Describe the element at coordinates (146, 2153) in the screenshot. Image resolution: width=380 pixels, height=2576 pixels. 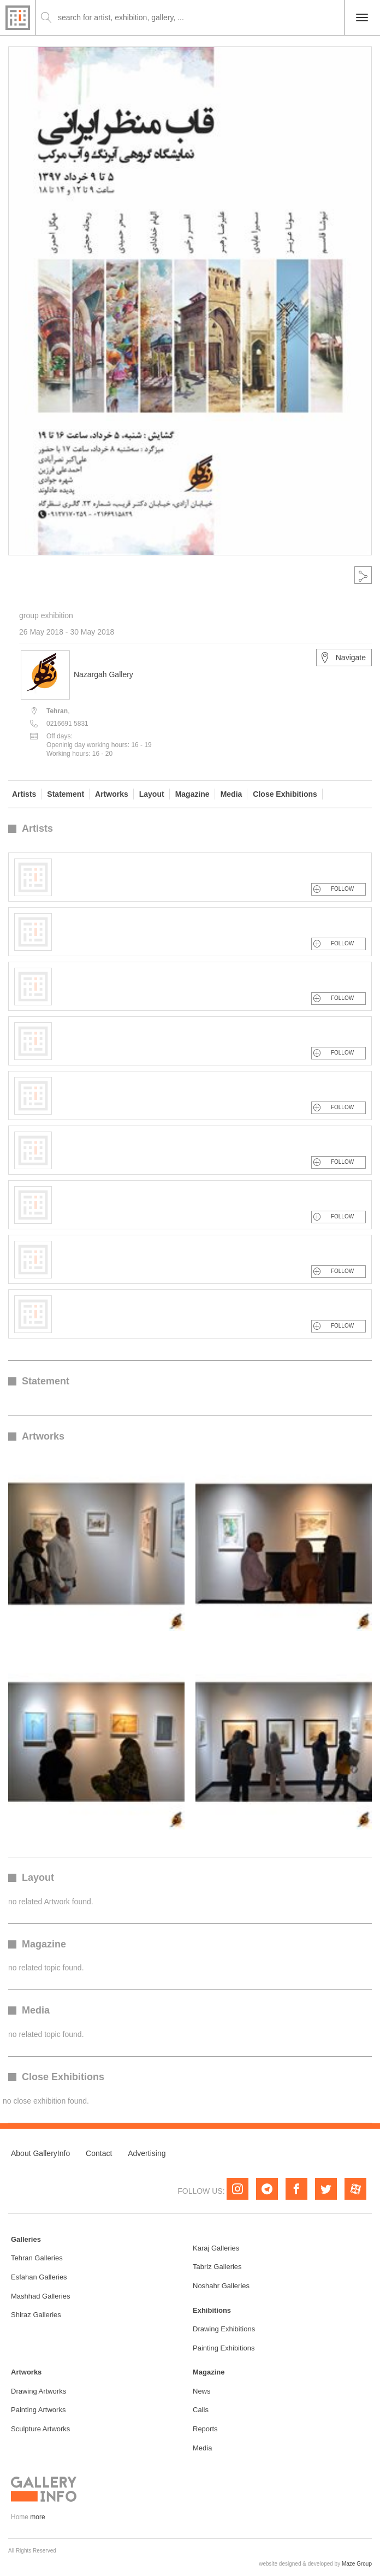
I see `Advertising` at that location.